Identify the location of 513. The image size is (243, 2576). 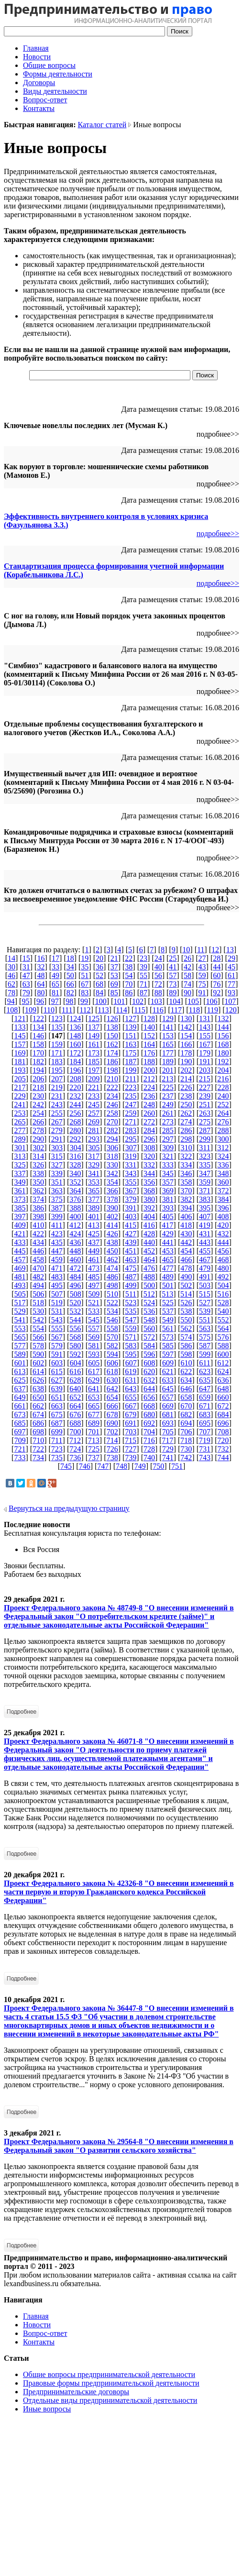
(167, 1294).